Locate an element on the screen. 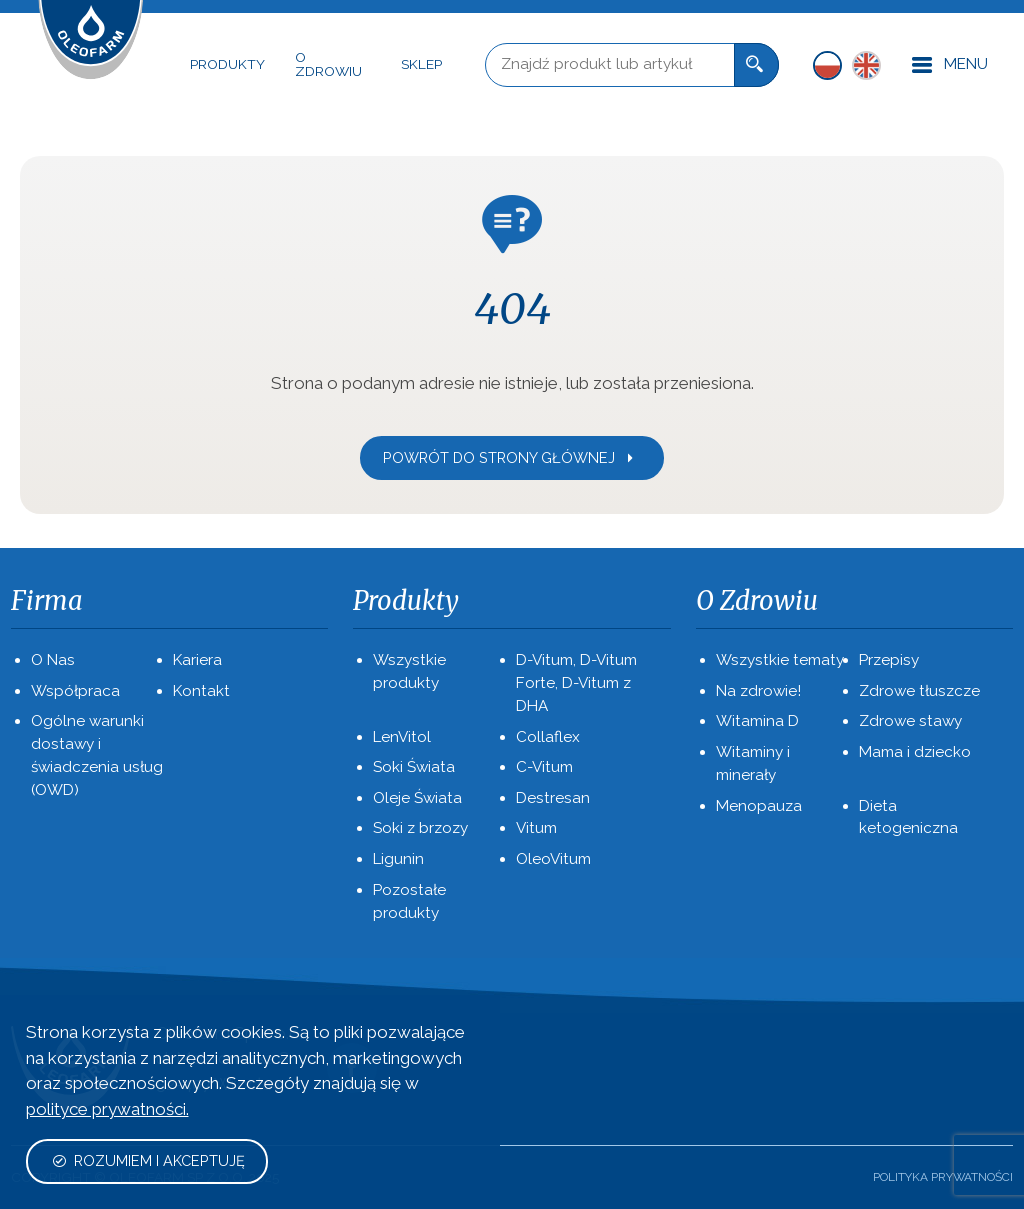 Image resolution: width=1024 pixels, height=1209 pixels. D-Vitum, D-Vitum Forte, D-Vitum z DHA is located at coordinates (576, 683).